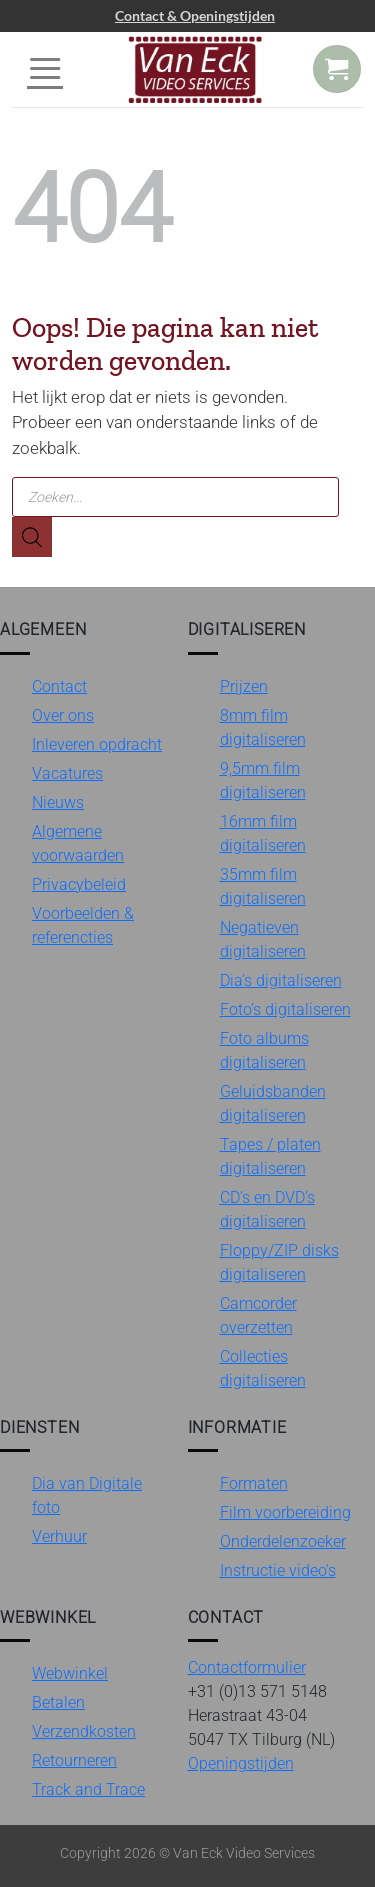 The image size is (375, 1887). Describe the element at coordinates (59, 686) in the screenshot. I see `Contact` at that location.